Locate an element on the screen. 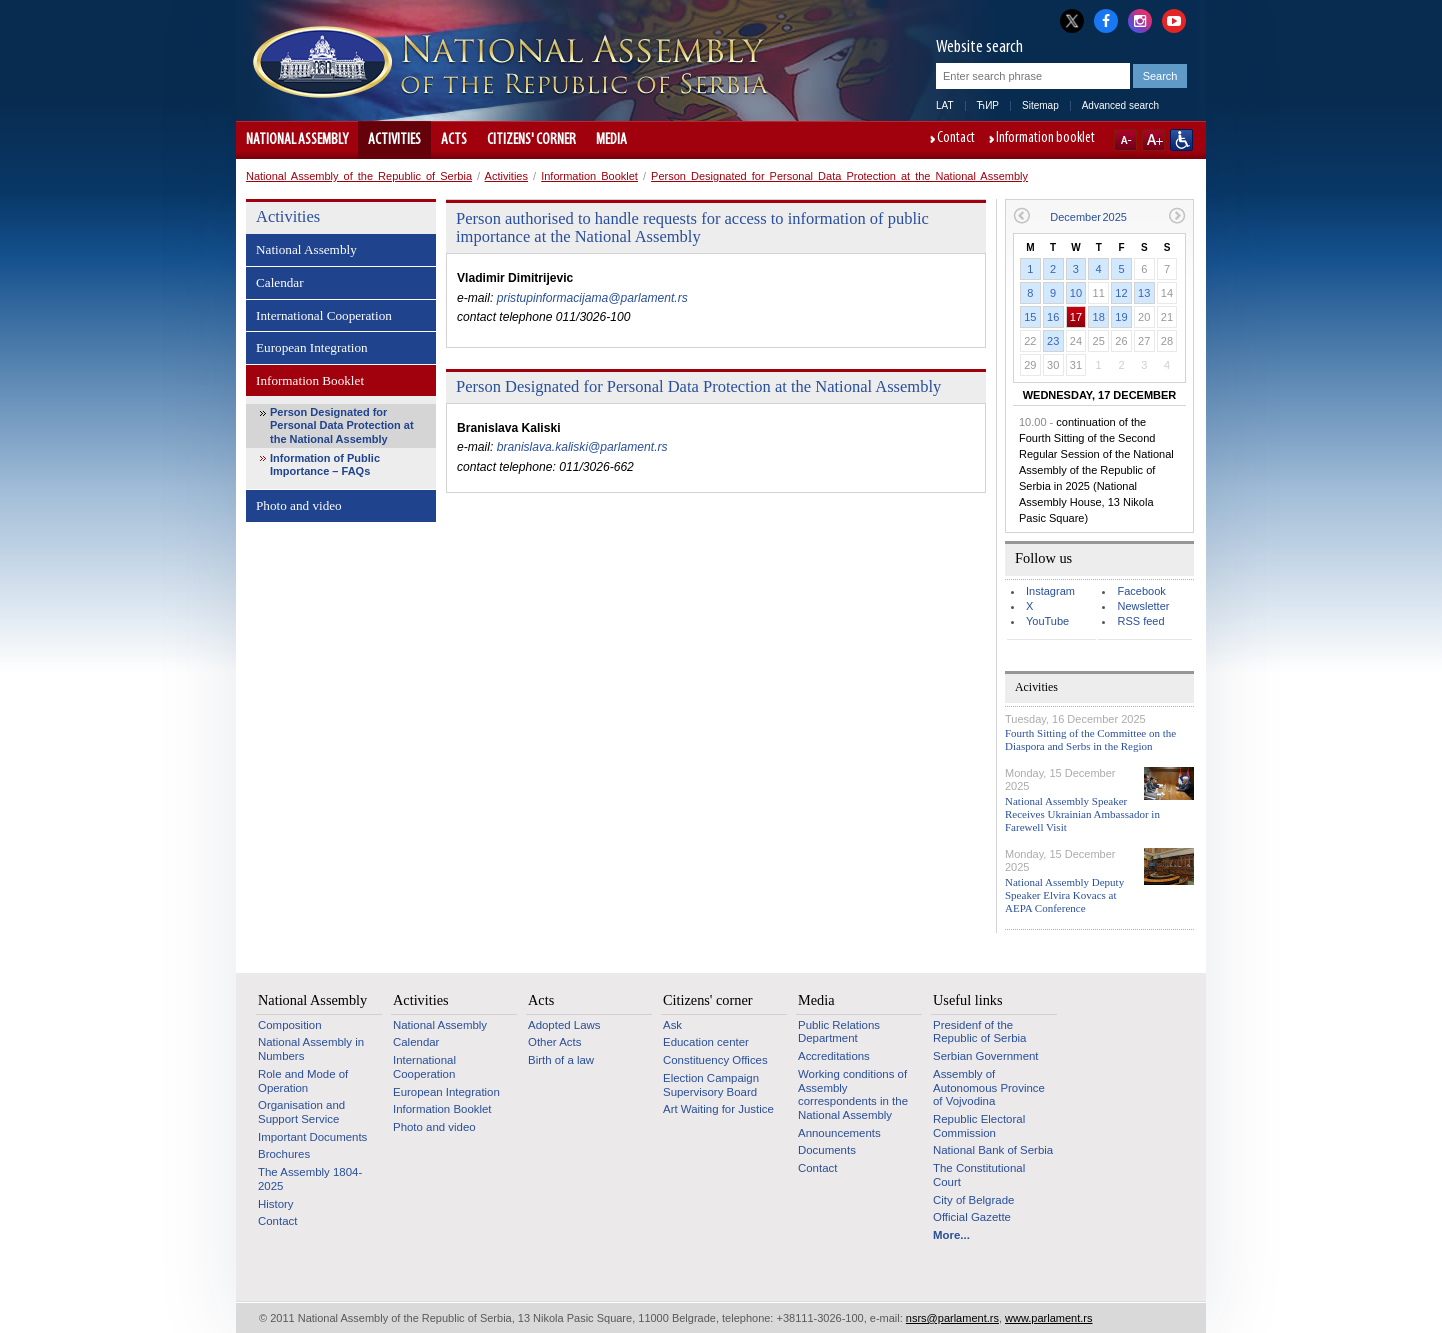 This screenshot has height=1333, width=1442. Republic Electoral Commission is located at coordinates (979, 1126).